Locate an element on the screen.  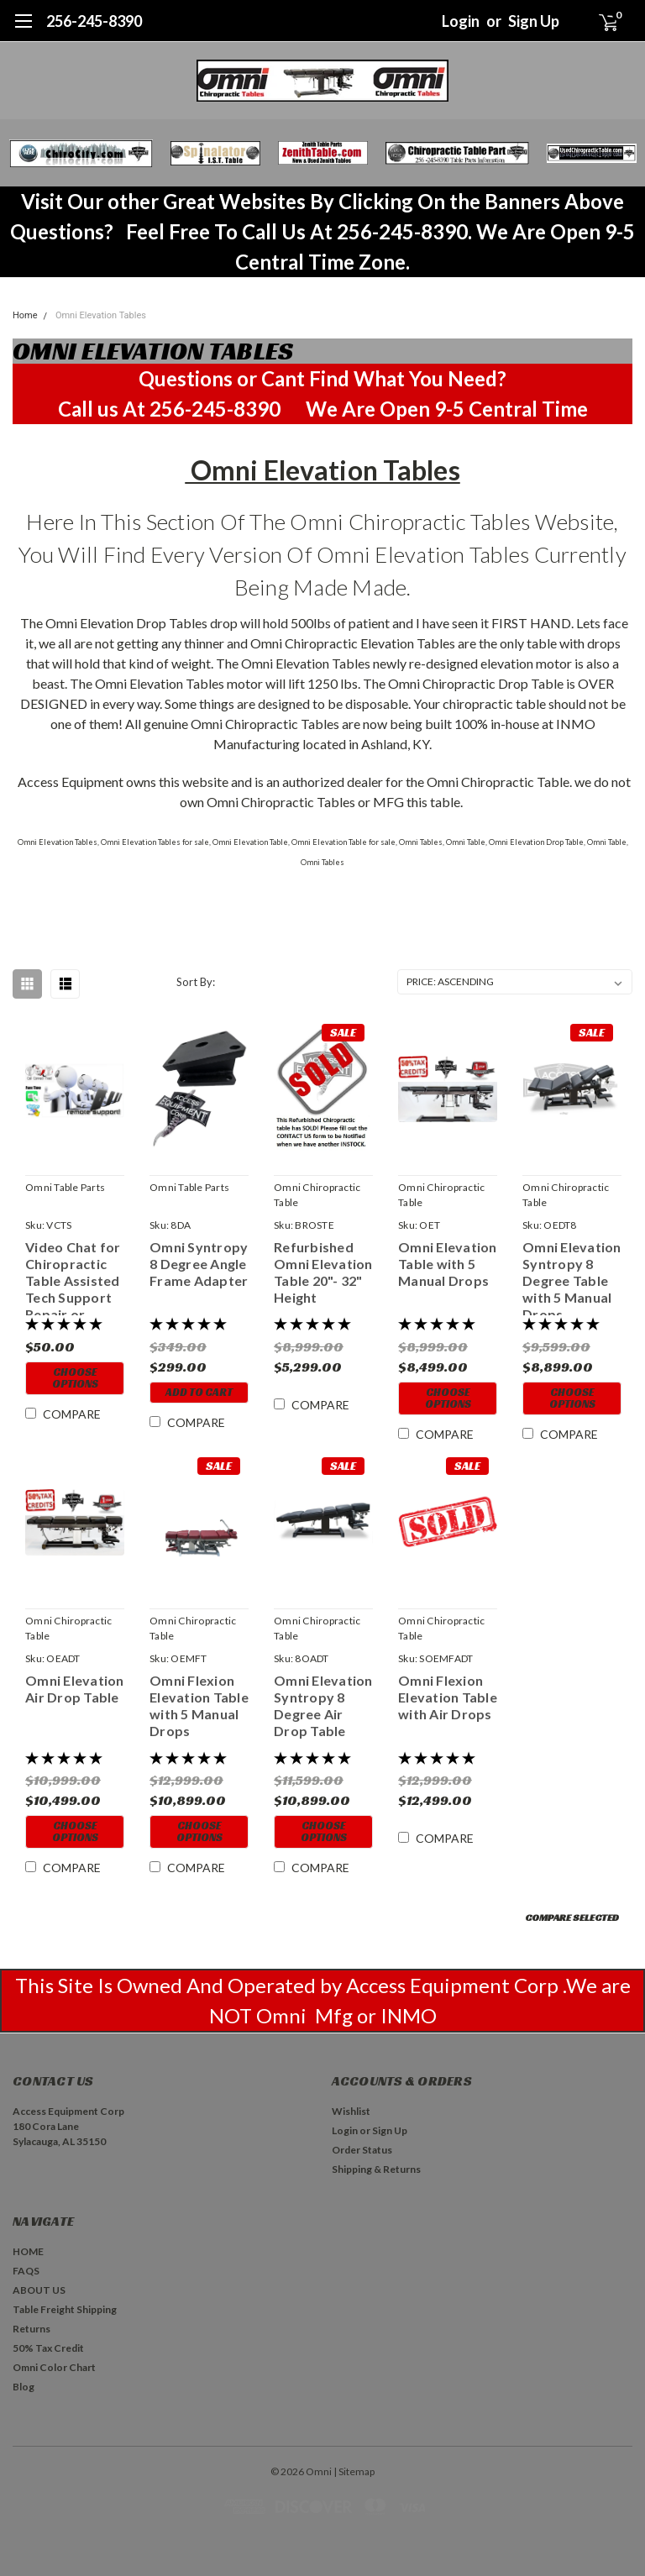
Returns is located at coordinates (31, 2328).